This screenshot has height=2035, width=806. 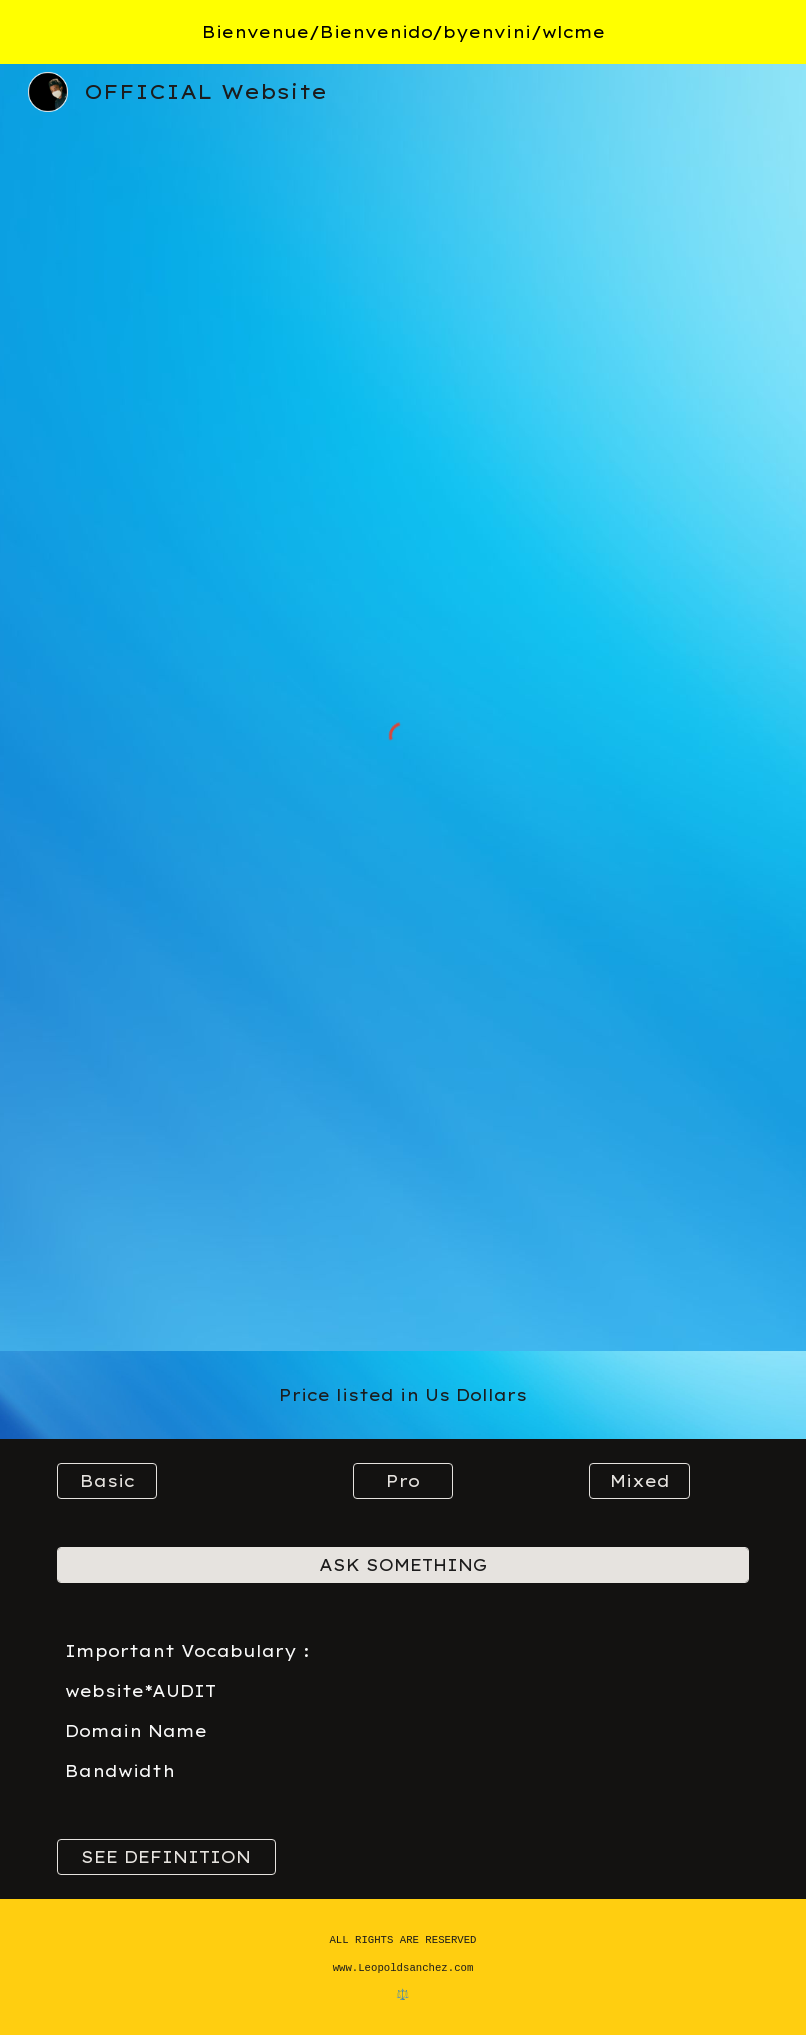 I want to click on [ASK SOMETHING], so click(x=403, y=1565).